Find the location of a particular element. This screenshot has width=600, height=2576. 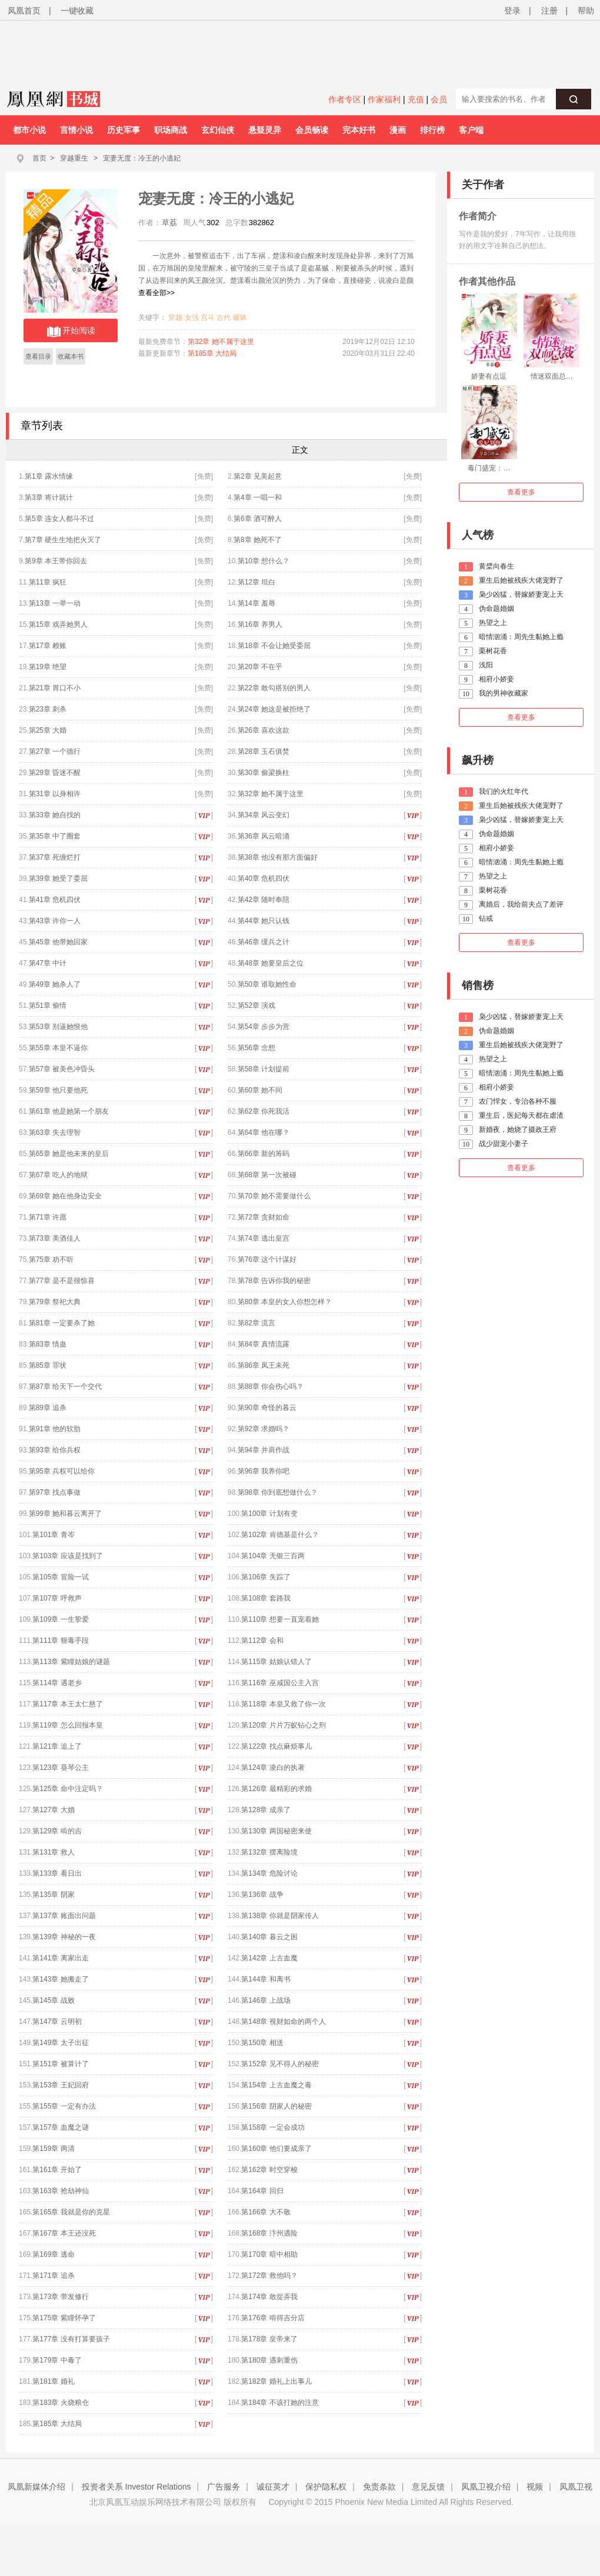

开始阅读 is located at coordinates (70, 332).